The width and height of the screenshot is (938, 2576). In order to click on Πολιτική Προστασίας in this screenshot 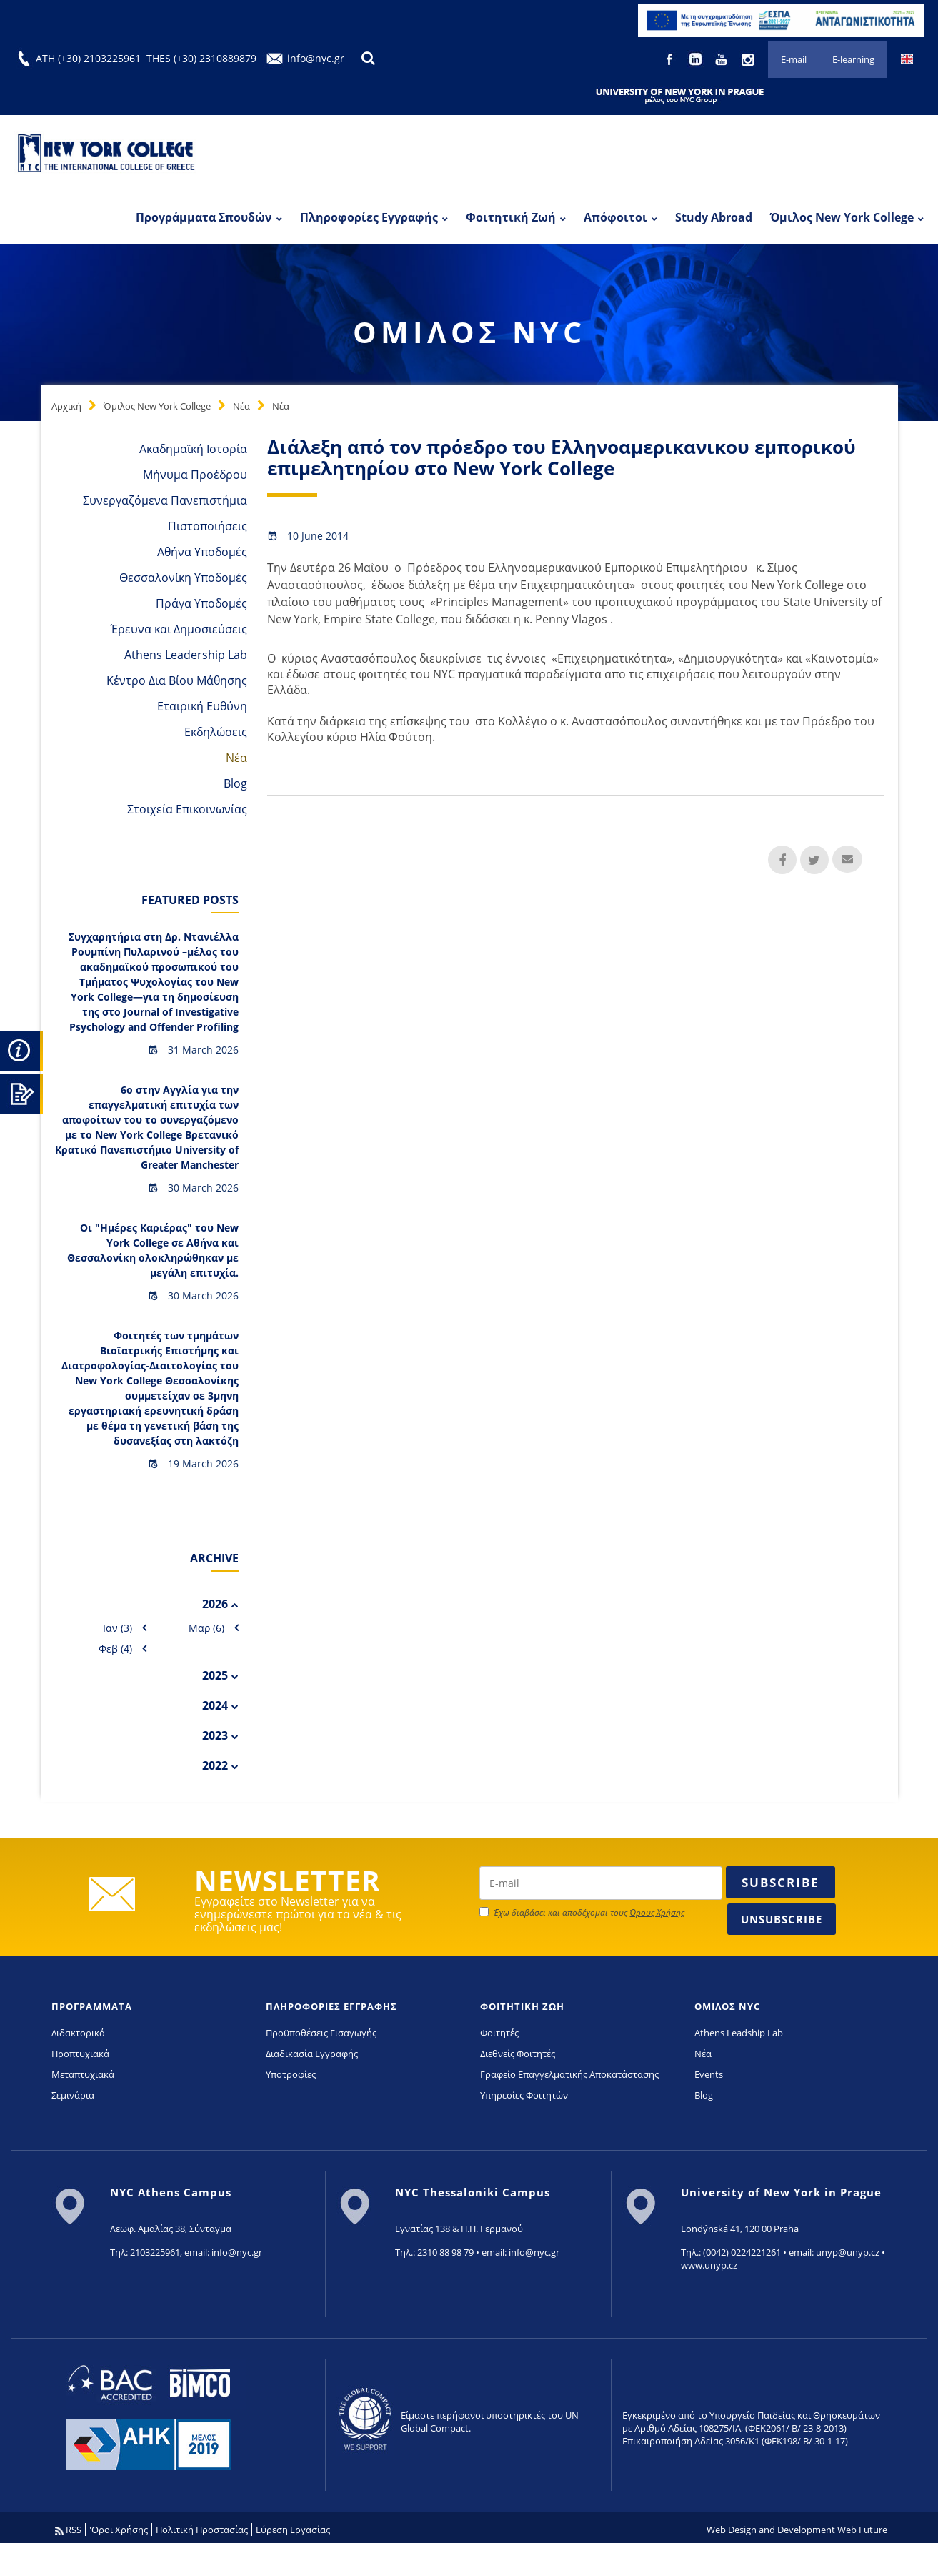, I will do `click(202, 2529)`.